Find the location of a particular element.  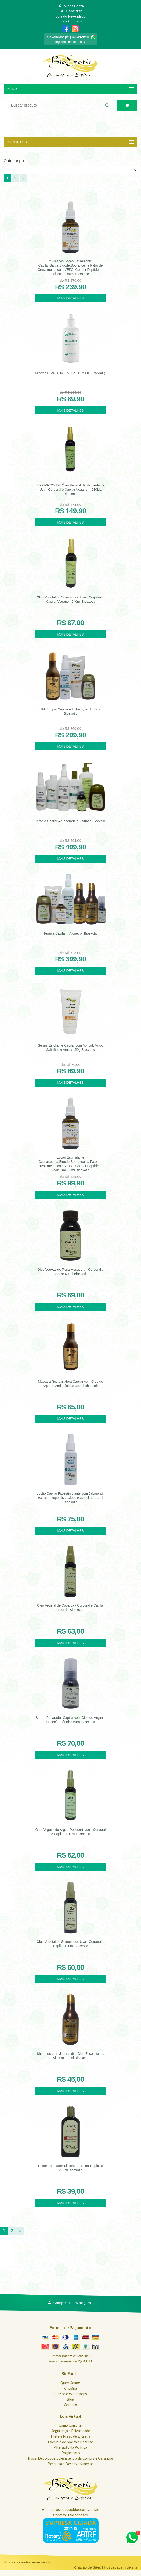

Clipping is located at coordinates (70, 2388).